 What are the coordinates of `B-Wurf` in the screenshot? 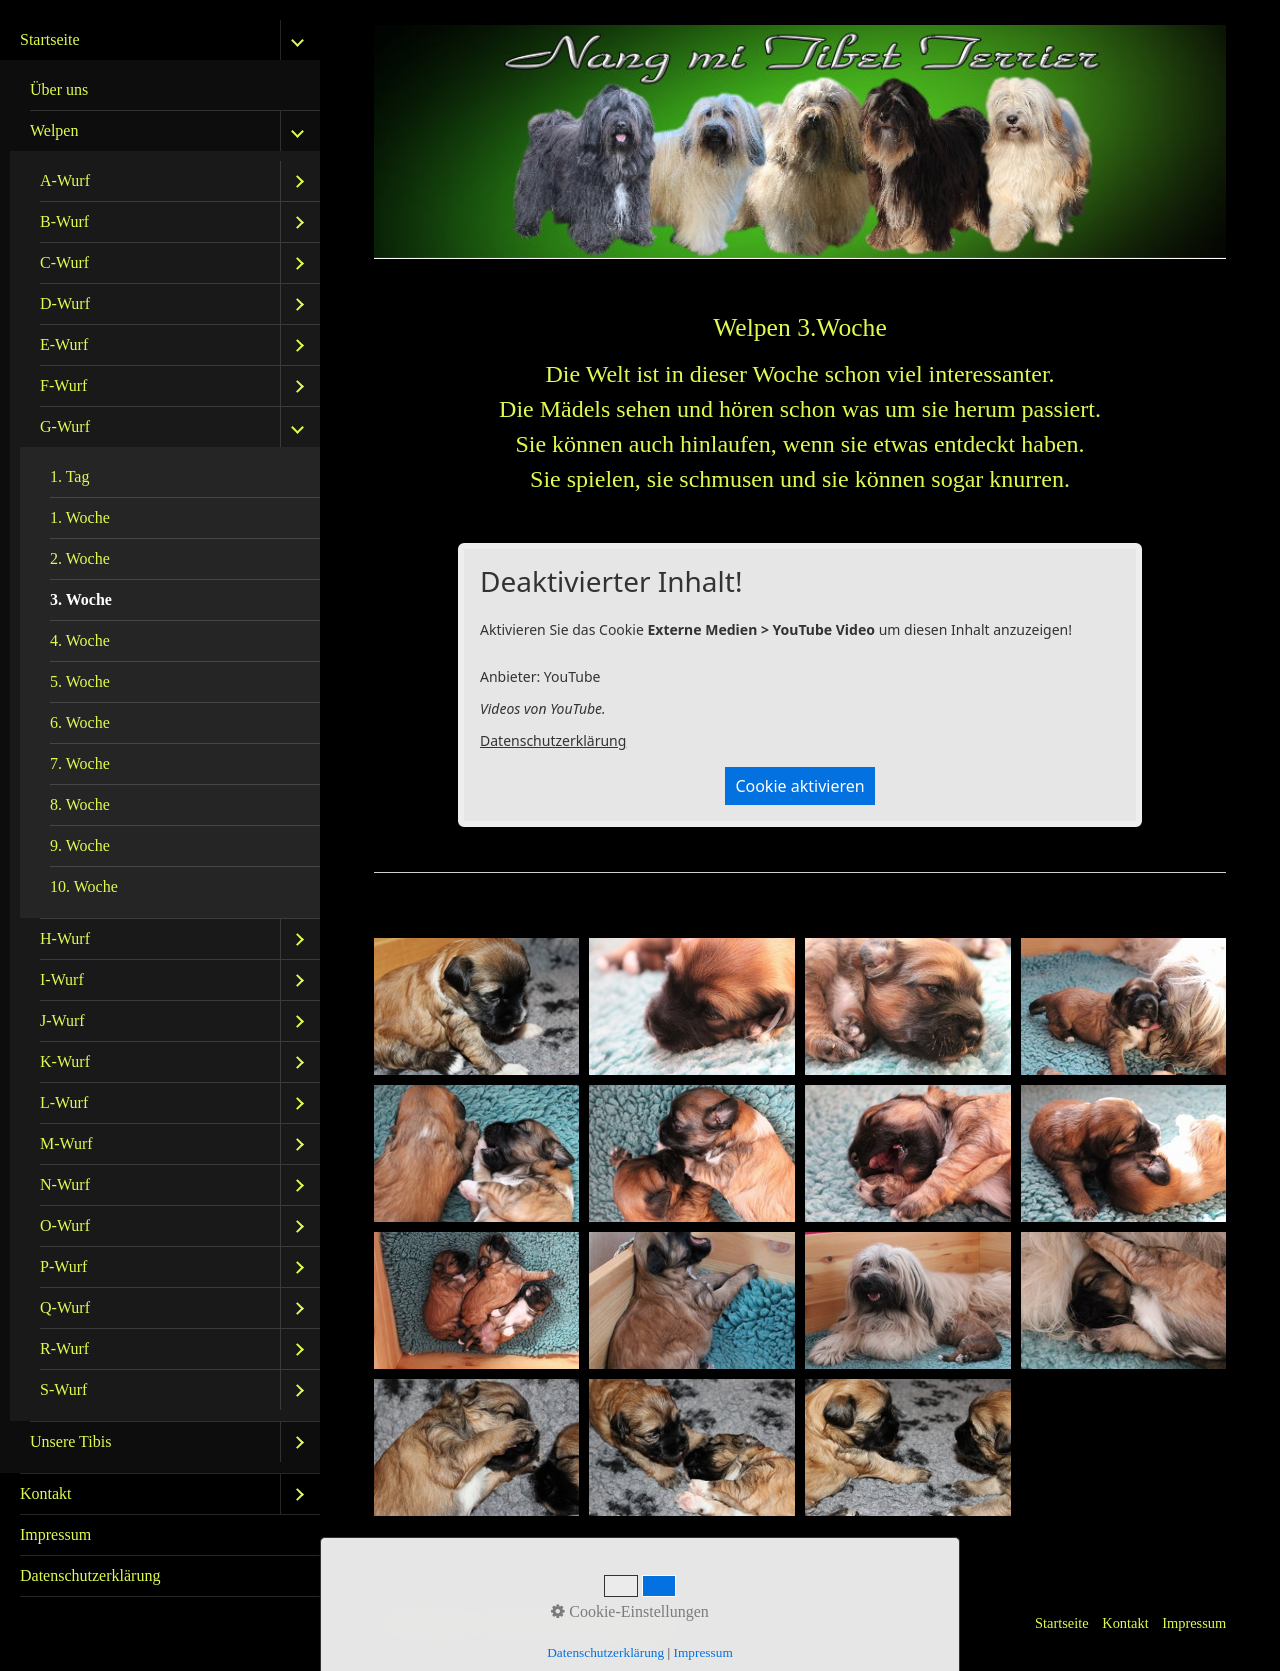 It's located at (64, 221).